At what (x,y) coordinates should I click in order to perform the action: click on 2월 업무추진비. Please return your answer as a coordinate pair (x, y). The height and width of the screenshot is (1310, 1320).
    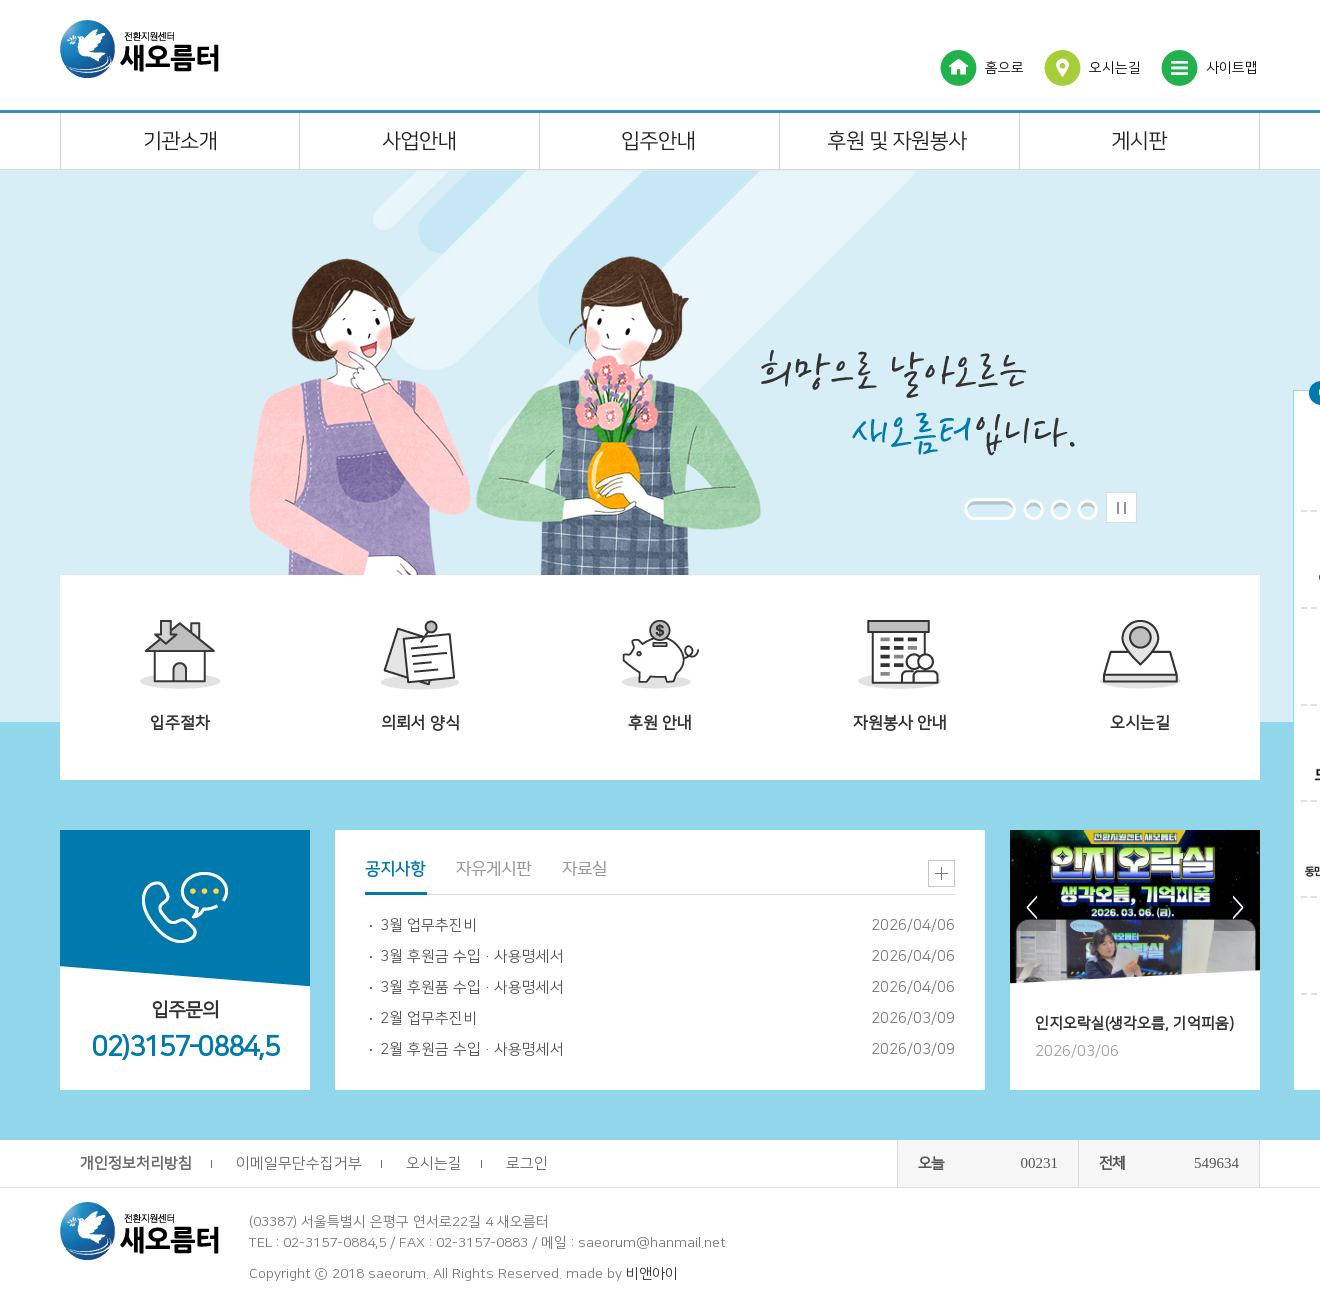
    Looking at the image, I should click on (428, 1018).